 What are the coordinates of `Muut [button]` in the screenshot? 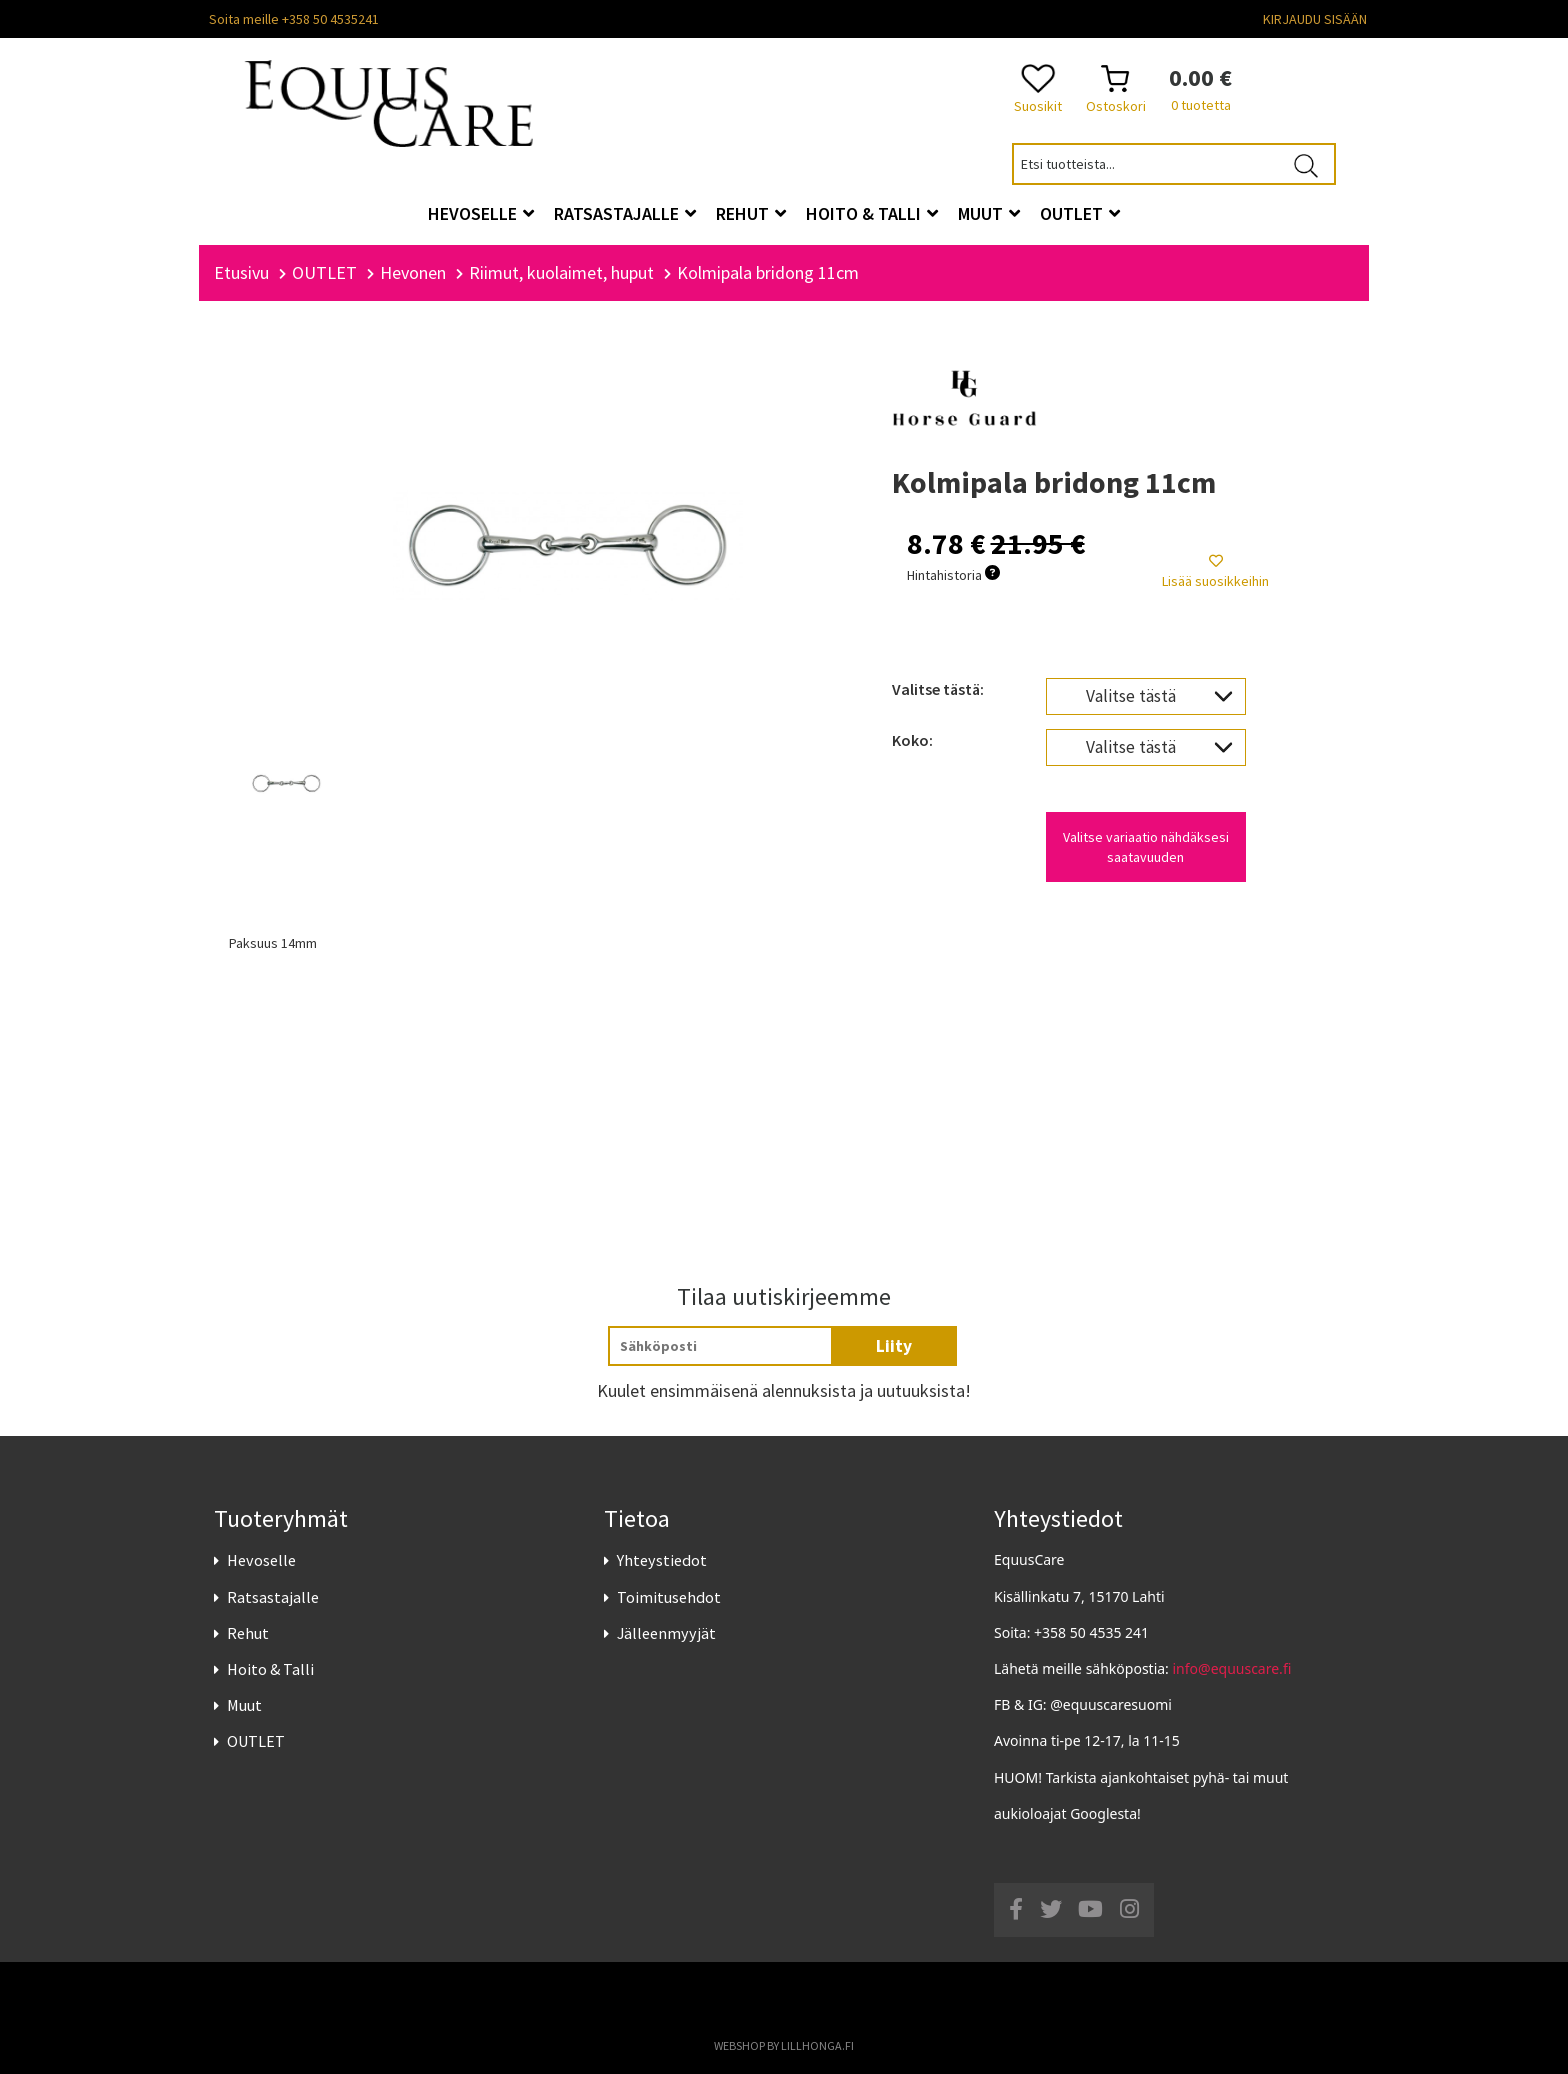 It's located at (989, 213).